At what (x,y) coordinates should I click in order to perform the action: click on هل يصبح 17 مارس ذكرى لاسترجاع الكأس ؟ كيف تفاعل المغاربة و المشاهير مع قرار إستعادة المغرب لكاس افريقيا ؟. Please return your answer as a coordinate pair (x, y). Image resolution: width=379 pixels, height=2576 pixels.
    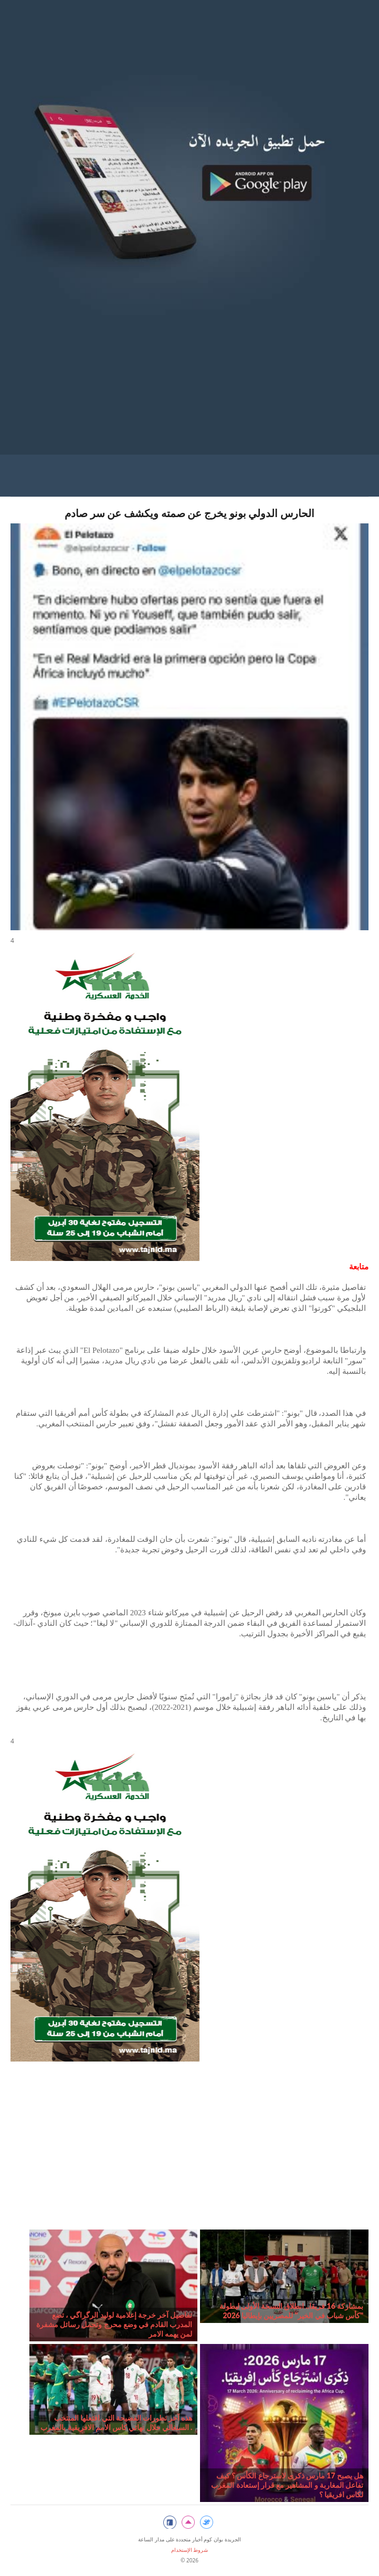
    Looking at the image, I should click on (287, 2485).